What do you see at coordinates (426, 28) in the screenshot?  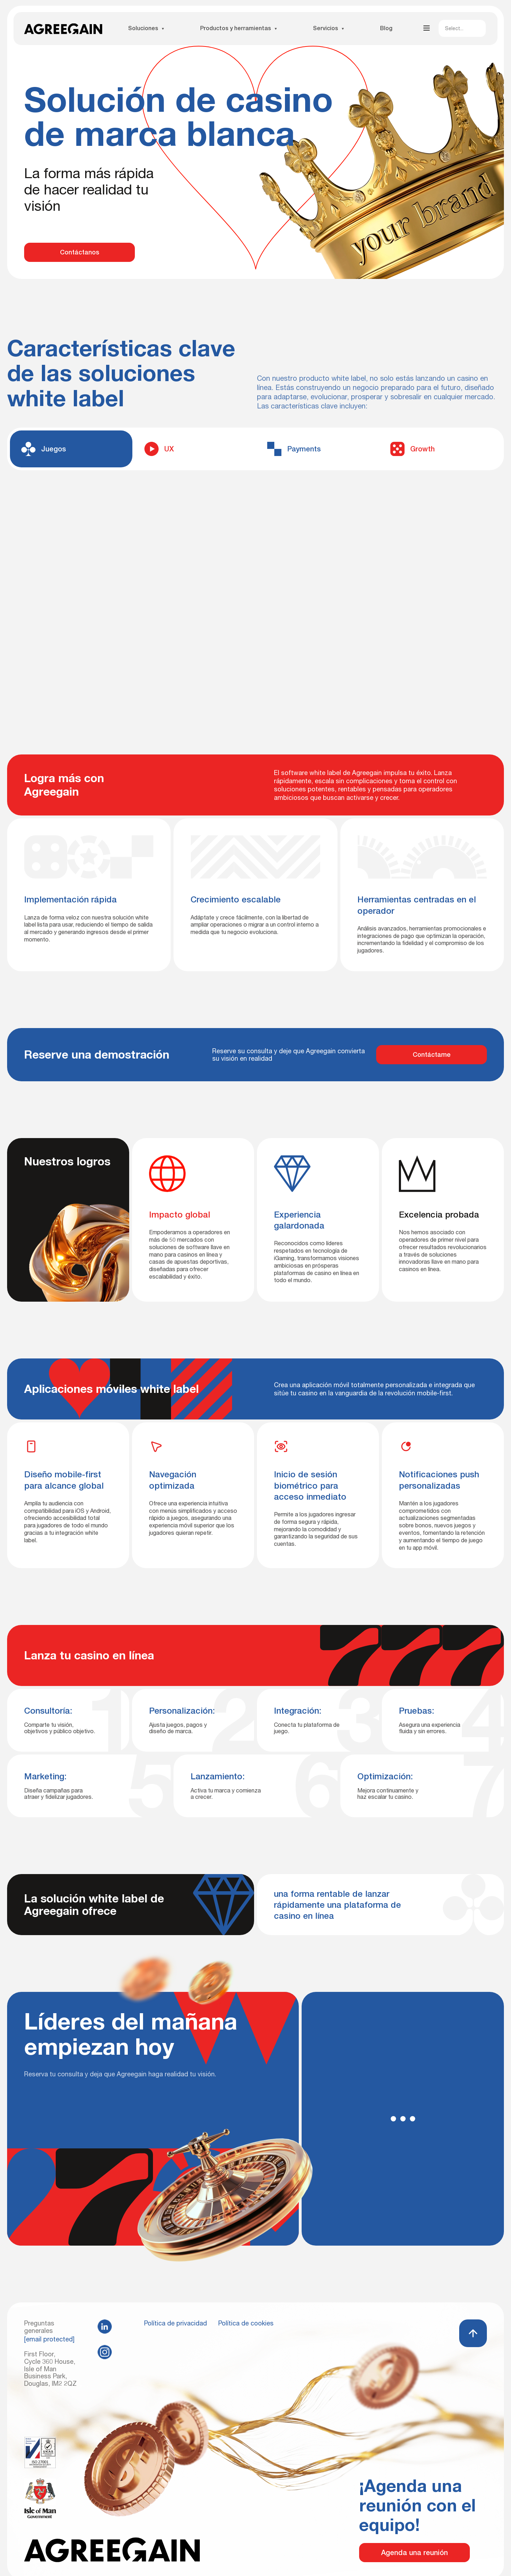 I see `[Abrir menú]` at bounding box center [426, 28].